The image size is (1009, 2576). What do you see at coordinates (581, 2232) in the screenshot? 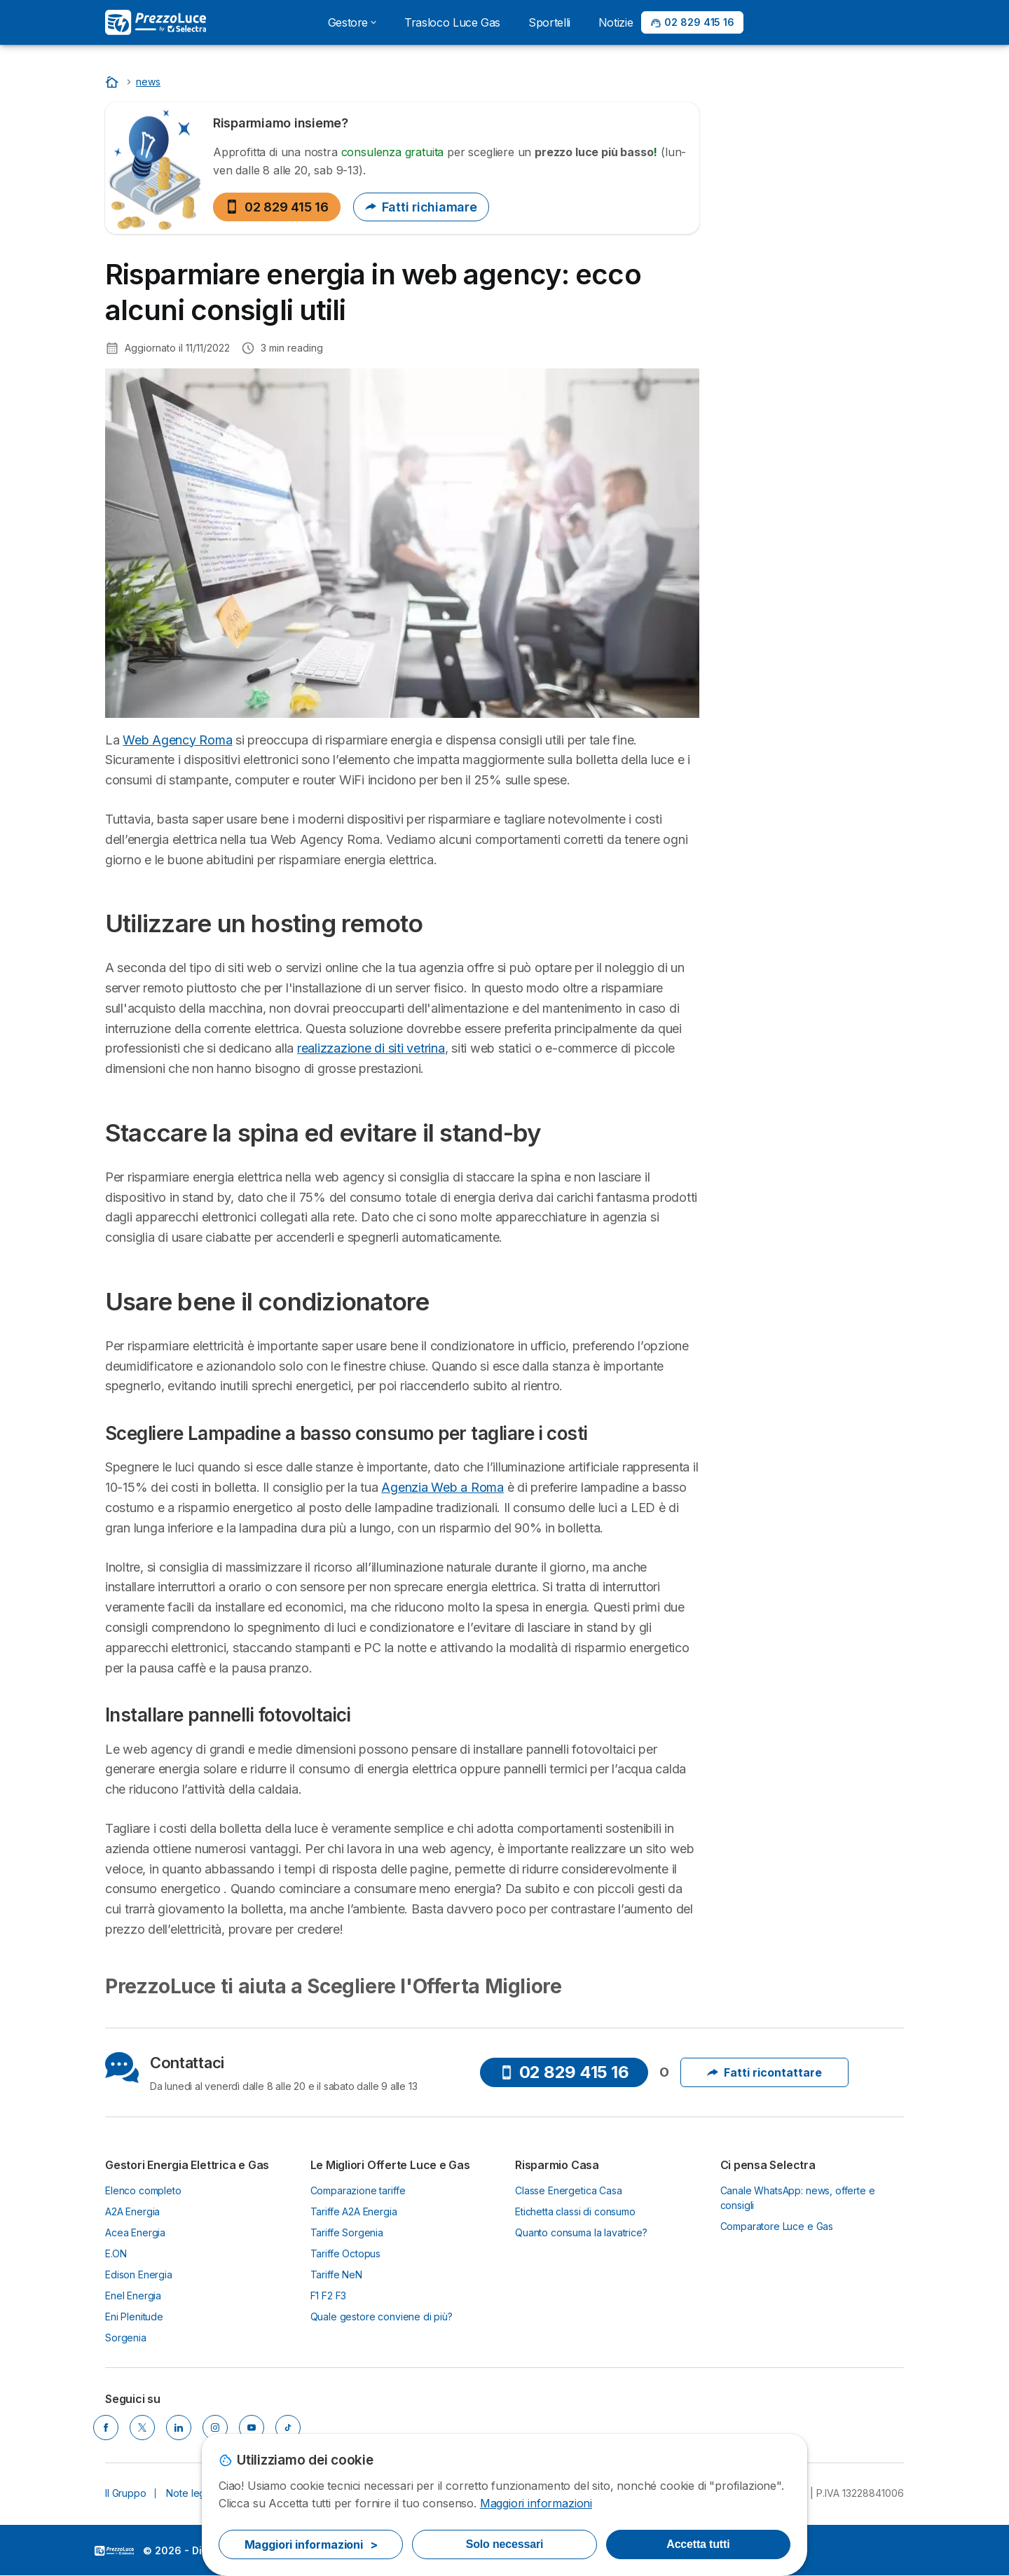
I see `Quanto consuma la lavatrice?` at bounding box center [581, 2232].